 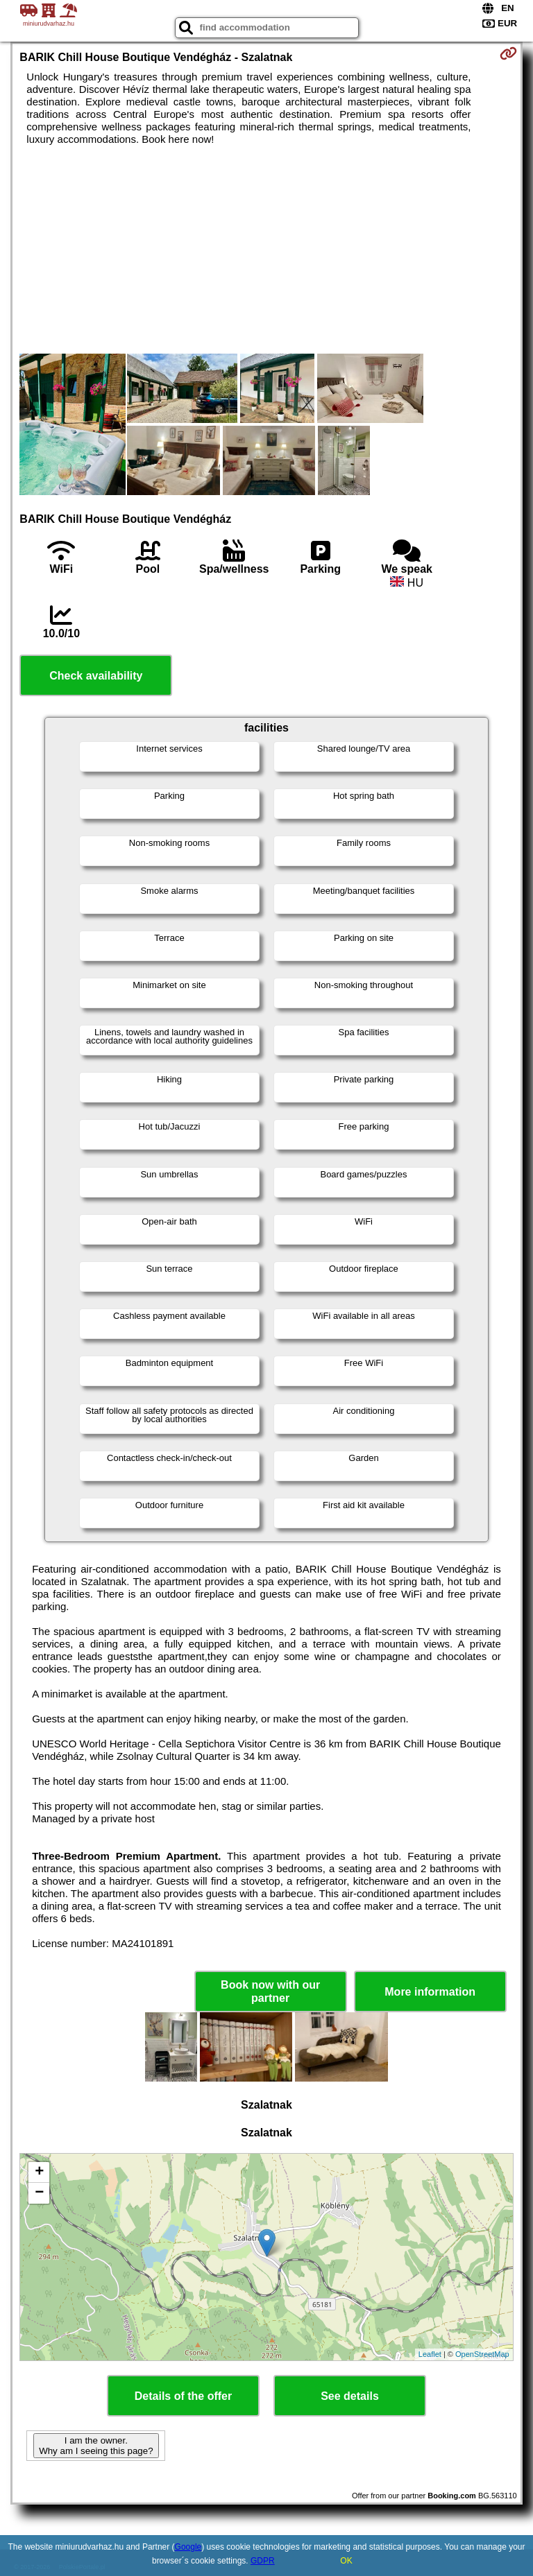 I want to click on GDPR, so click(x=263, y=2561).